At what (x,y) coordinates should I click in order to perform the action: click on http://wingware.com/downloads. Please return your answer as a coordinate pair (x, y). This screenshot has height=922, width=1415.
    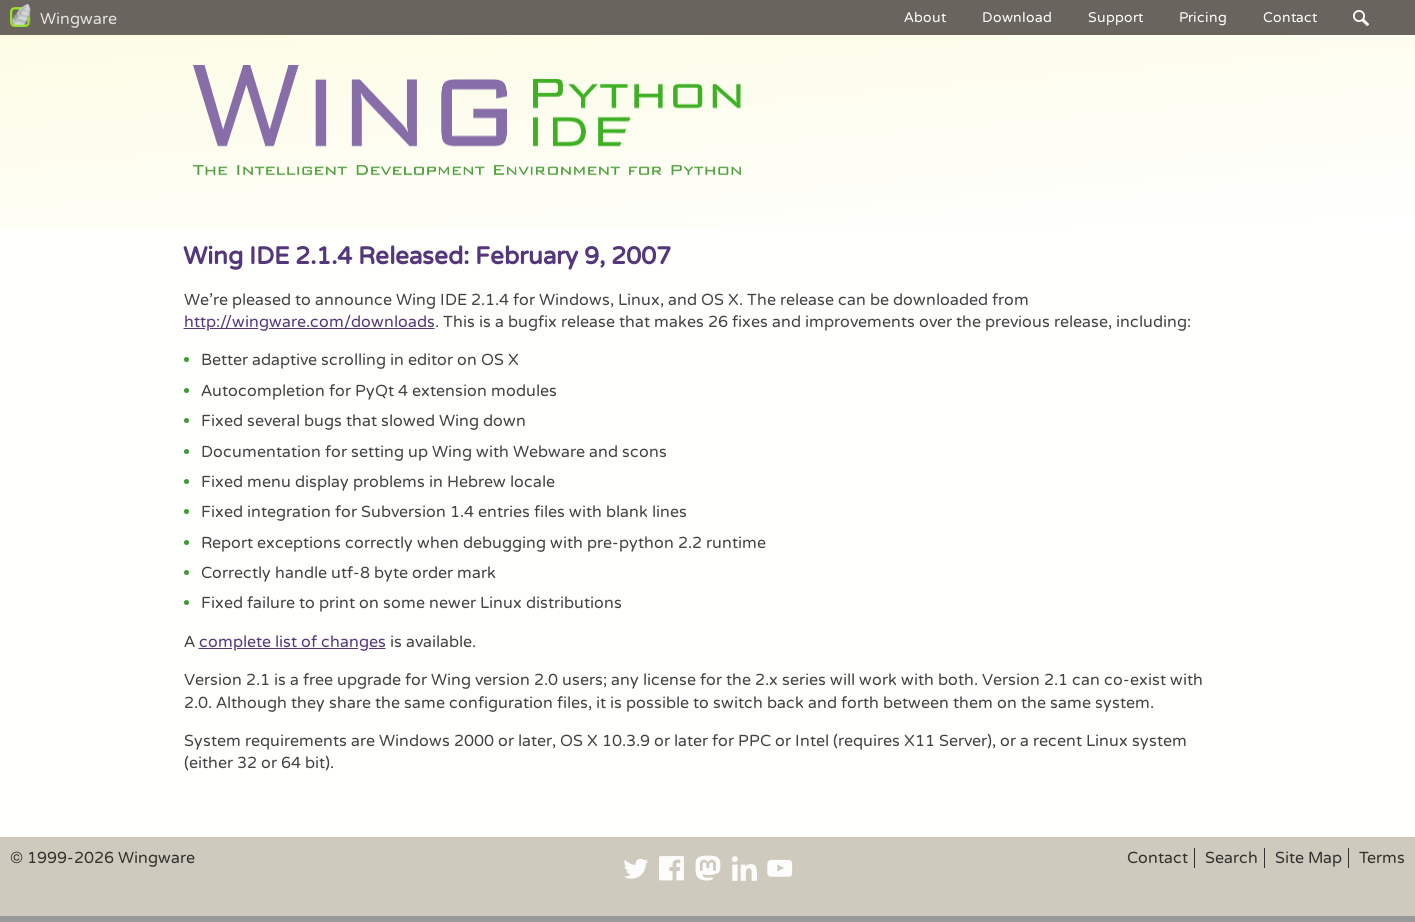
    Looking at the image, I should click on (309, 322).